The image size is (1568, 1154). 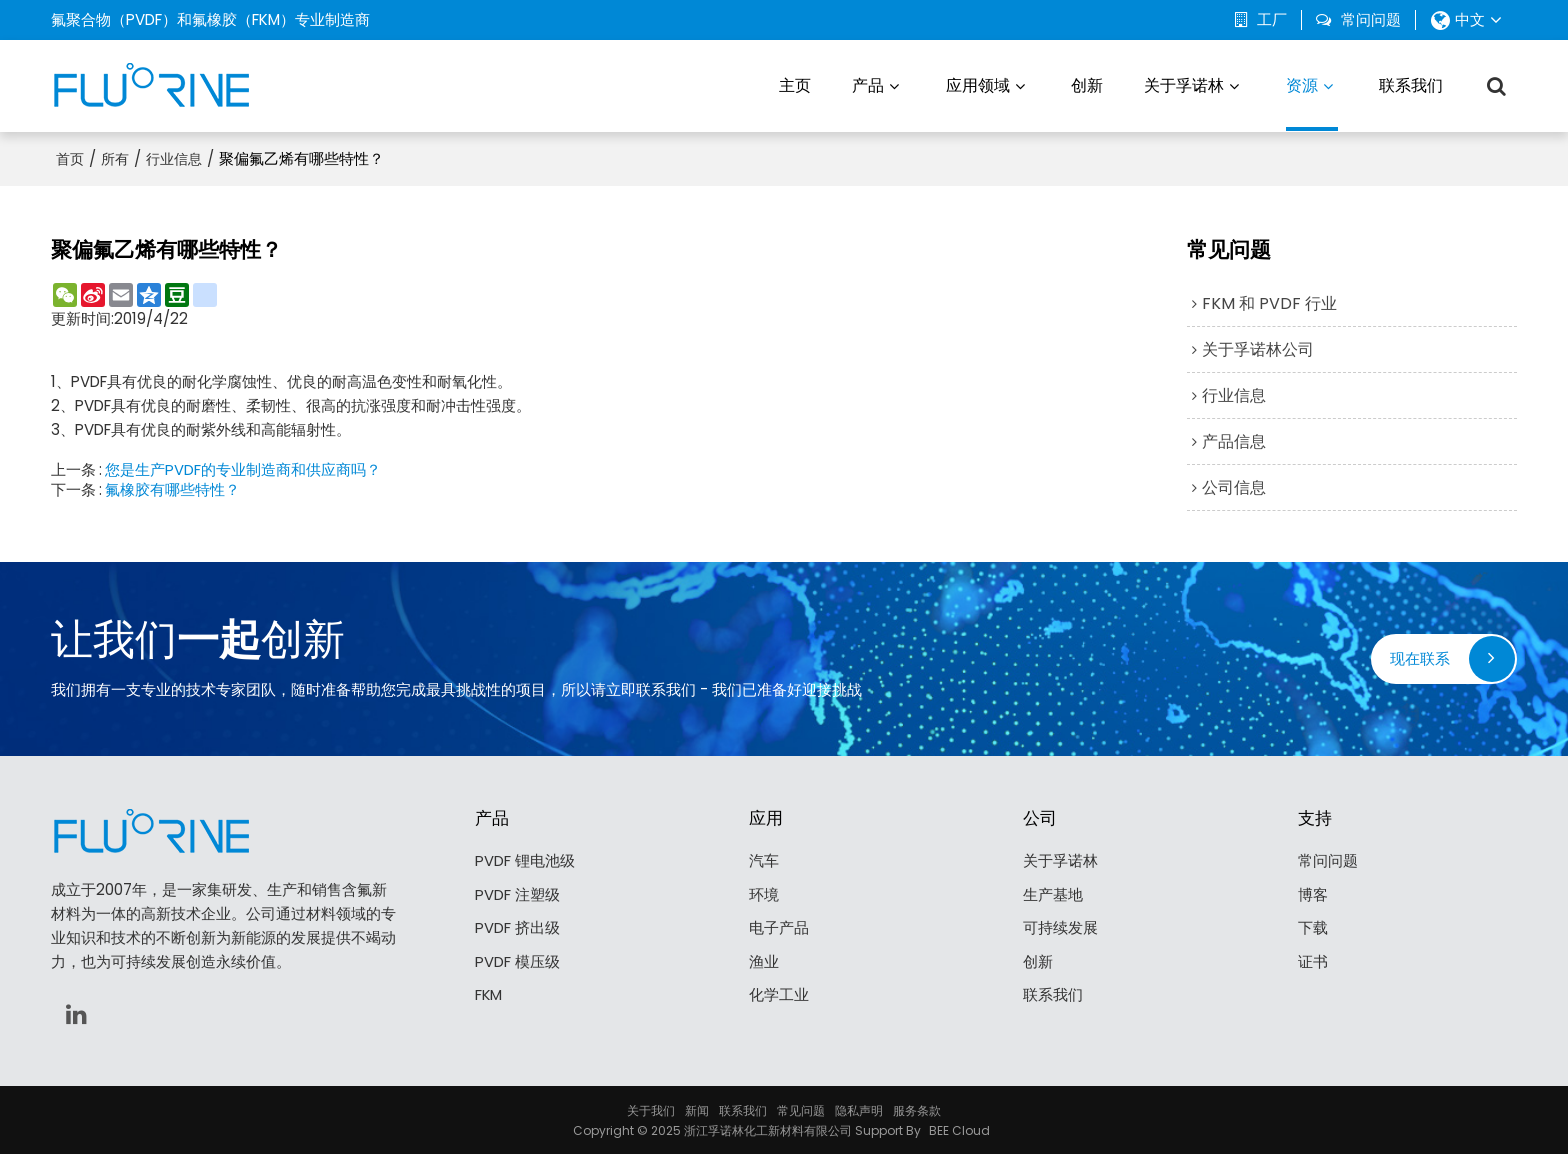 What do you see at coordinates (795, 84) in the screenshot?
I see `主页` at bounding box center [795, 84].